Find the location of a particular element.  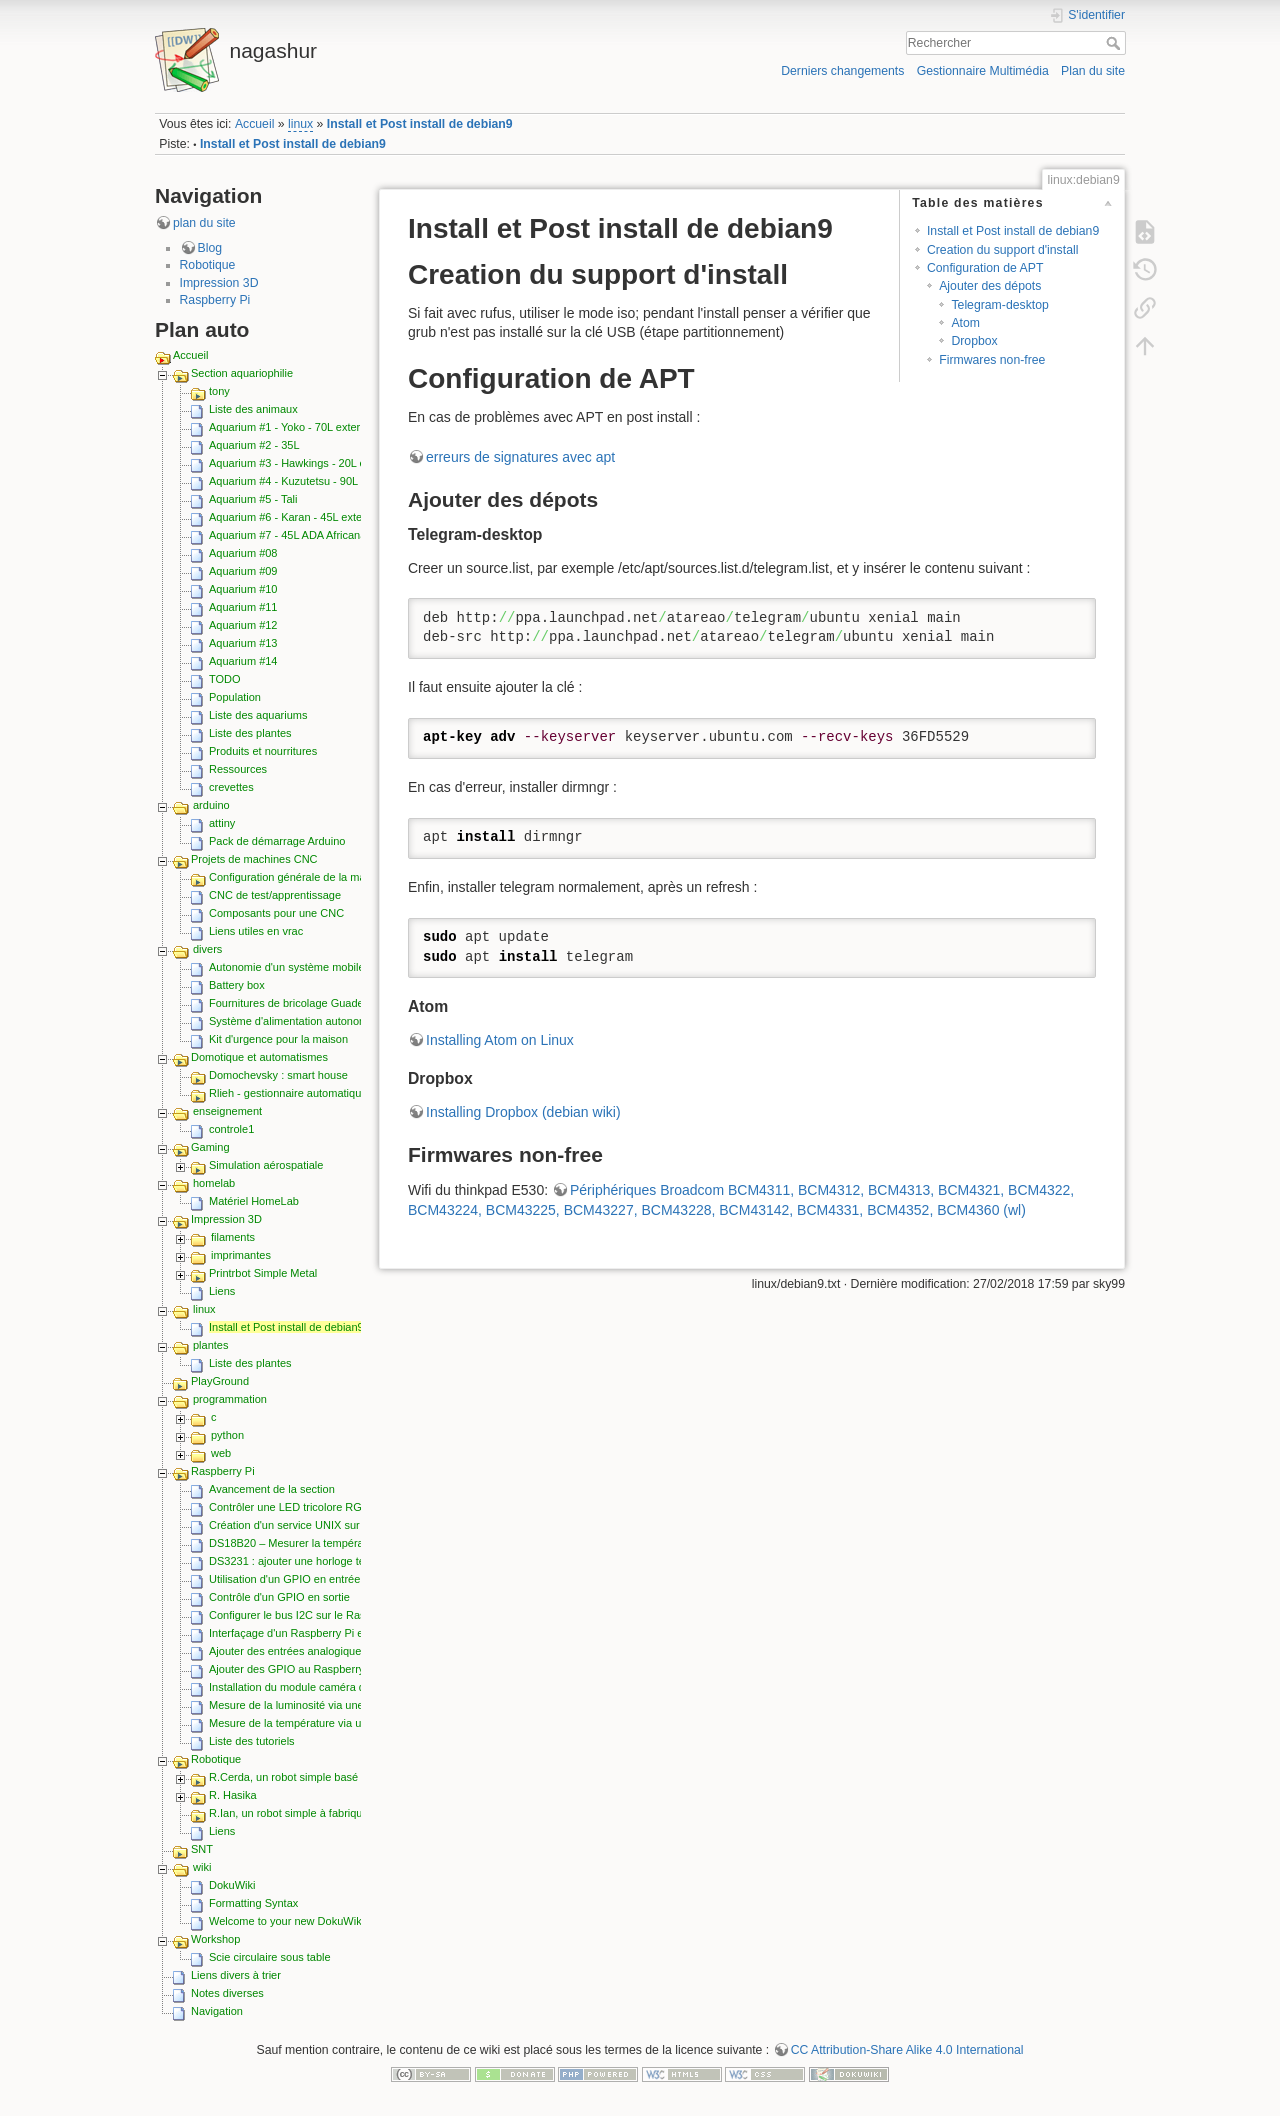

controle1 is located at coordinates (231, 1129).